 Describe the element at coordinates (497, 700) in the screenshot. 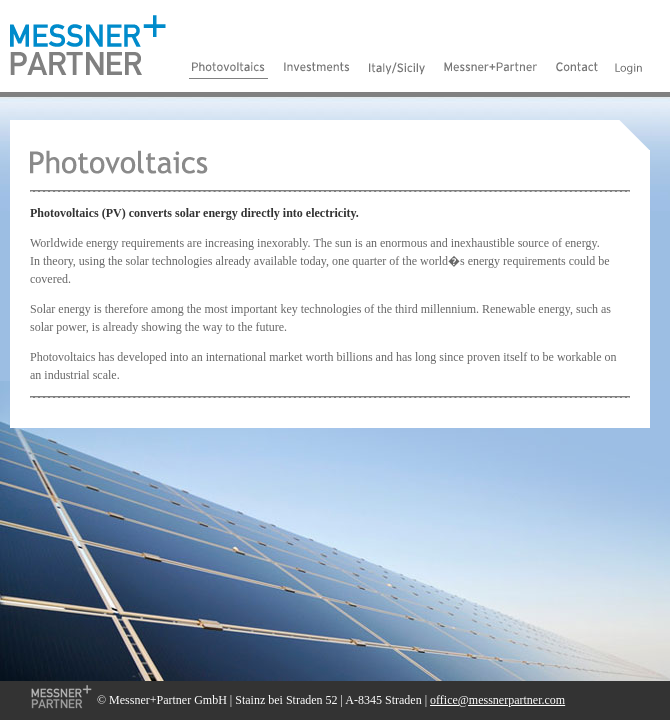

I see `office@messnerpartner.com` at that location.